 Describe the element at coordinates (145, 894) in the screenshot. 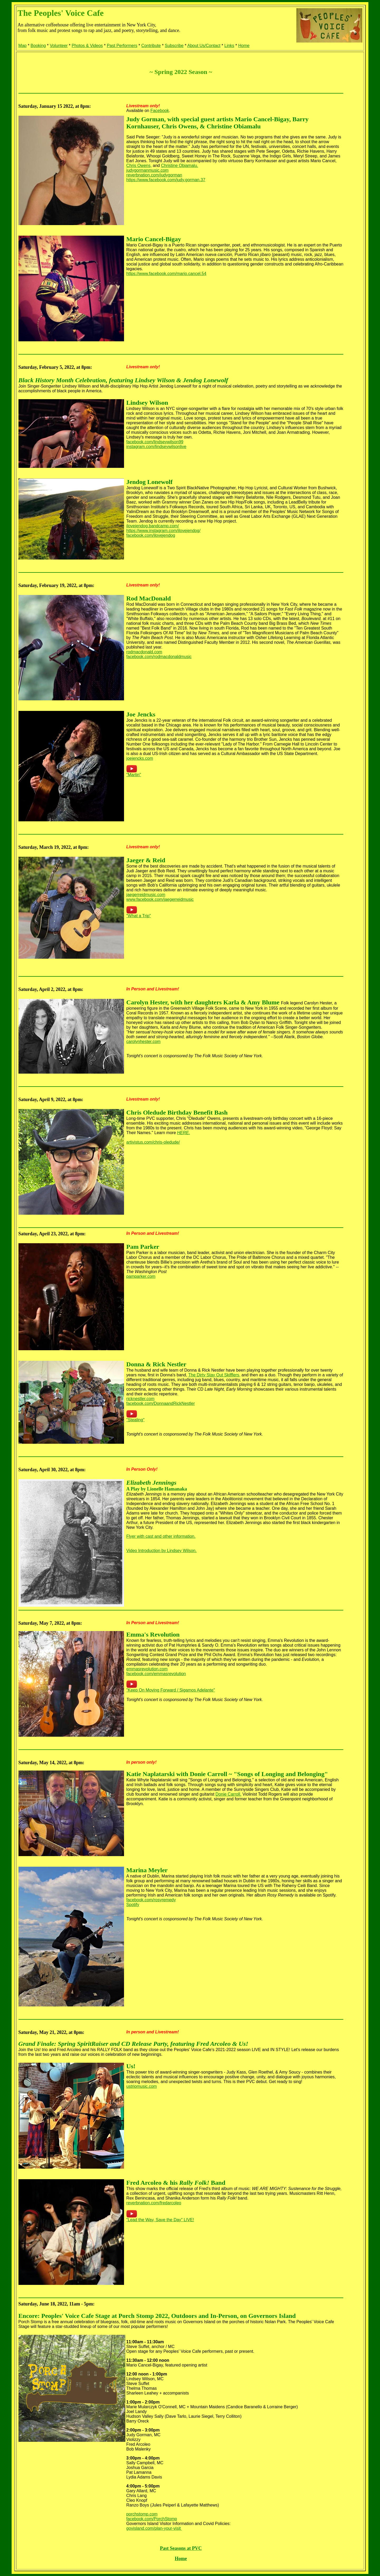

I see `jaegerreidmusic.com` at that location.